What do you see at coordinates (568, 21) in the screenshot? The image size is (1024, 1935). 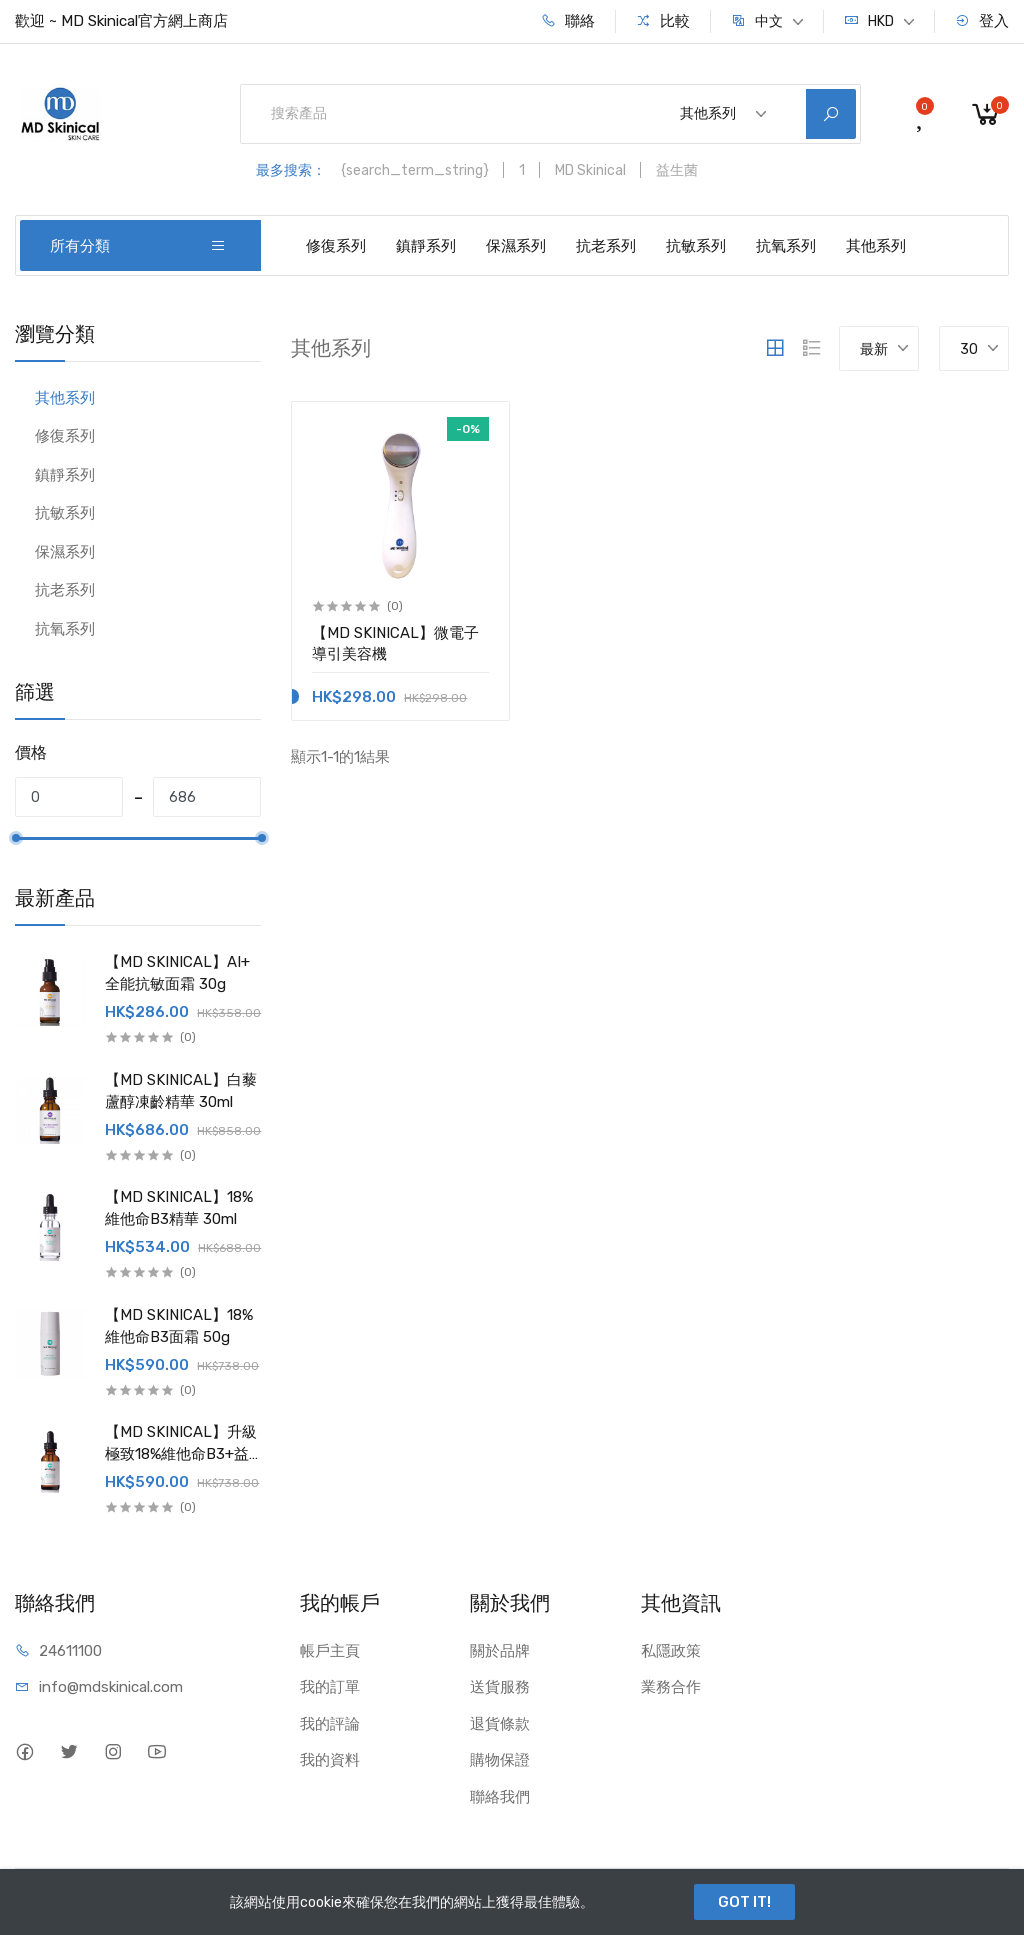 I see `聯絡` at bounding box center [568, 21].